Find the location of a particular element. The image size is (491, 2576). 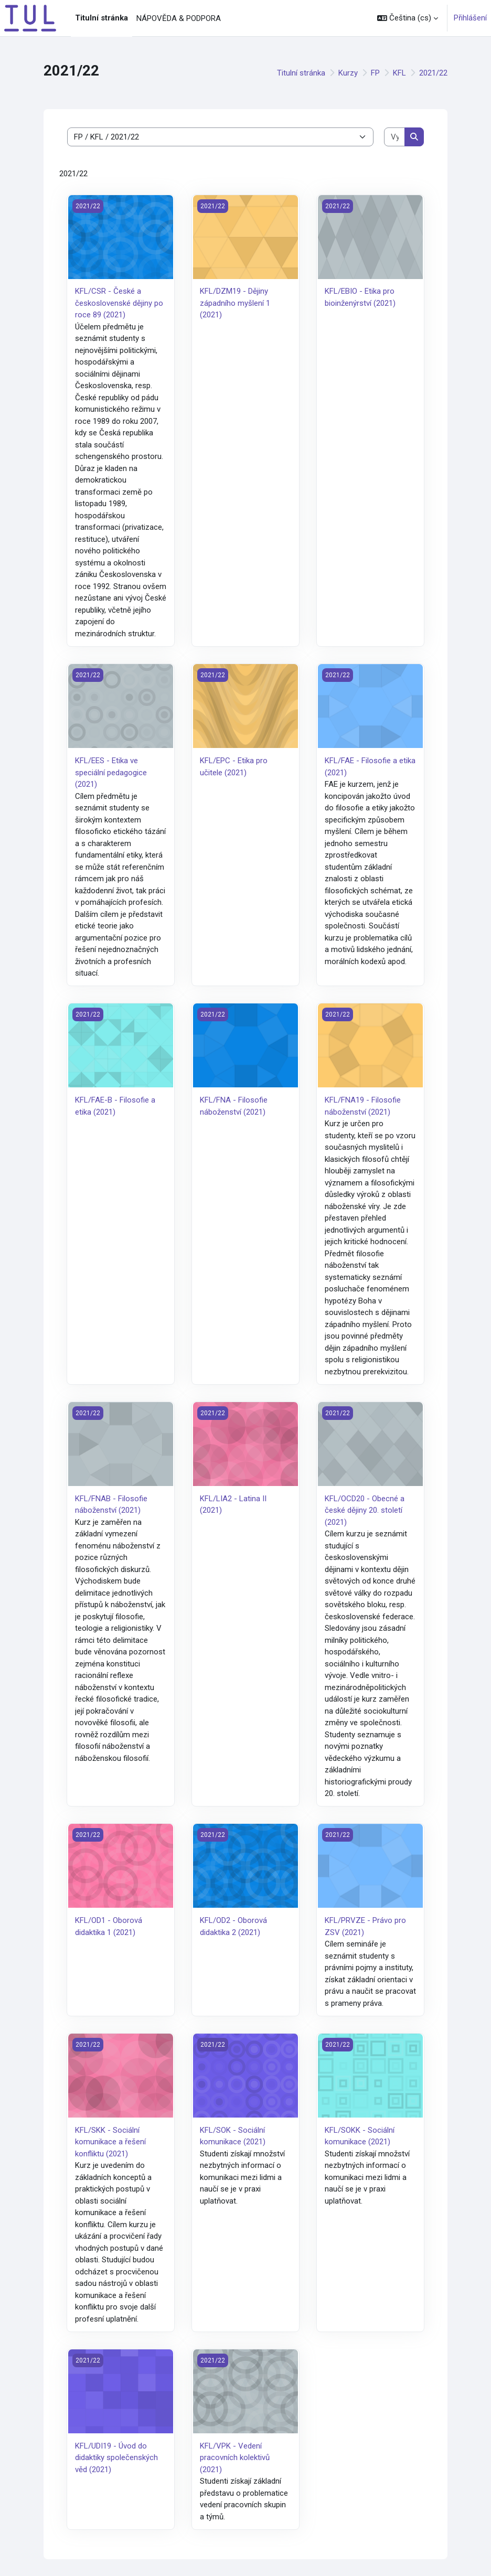

KFL/DZM19 - Dějiny západního myšlení 1 (2021) is located at coordinates (235, 302).